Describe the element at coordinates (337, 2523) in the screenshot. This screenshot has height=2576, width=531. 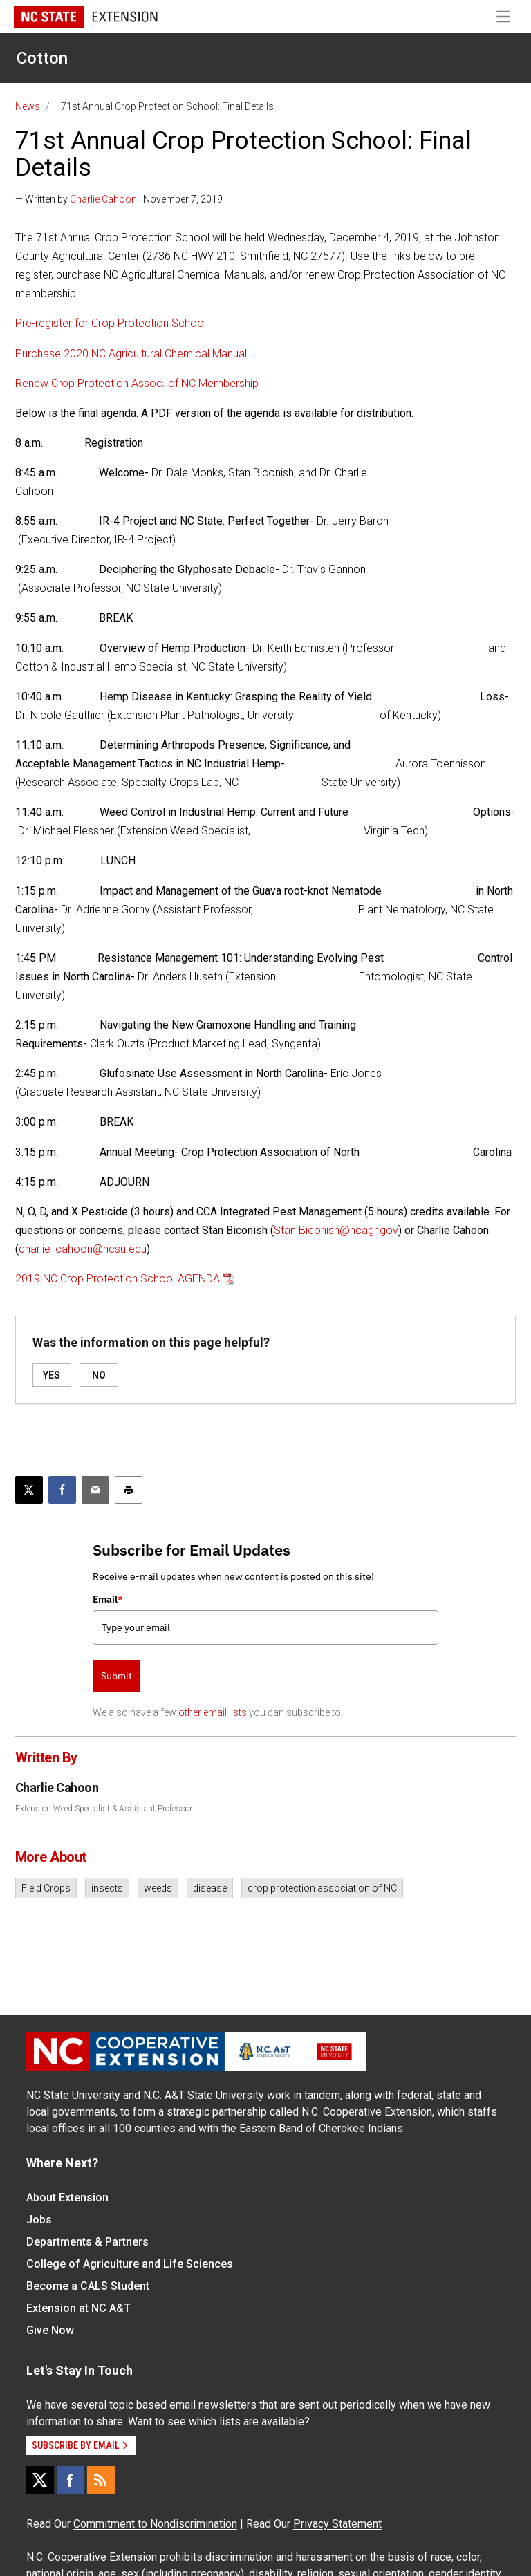
I see `Privacy Statement` at that location.